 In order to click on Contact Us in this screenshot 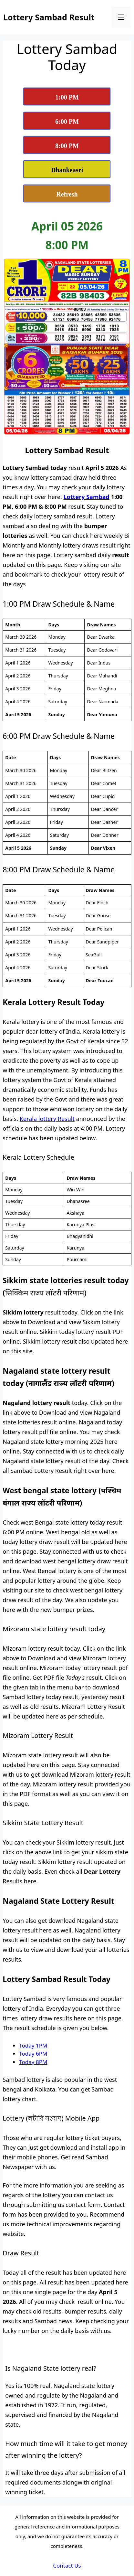, I will do `click(67, 2565)`.